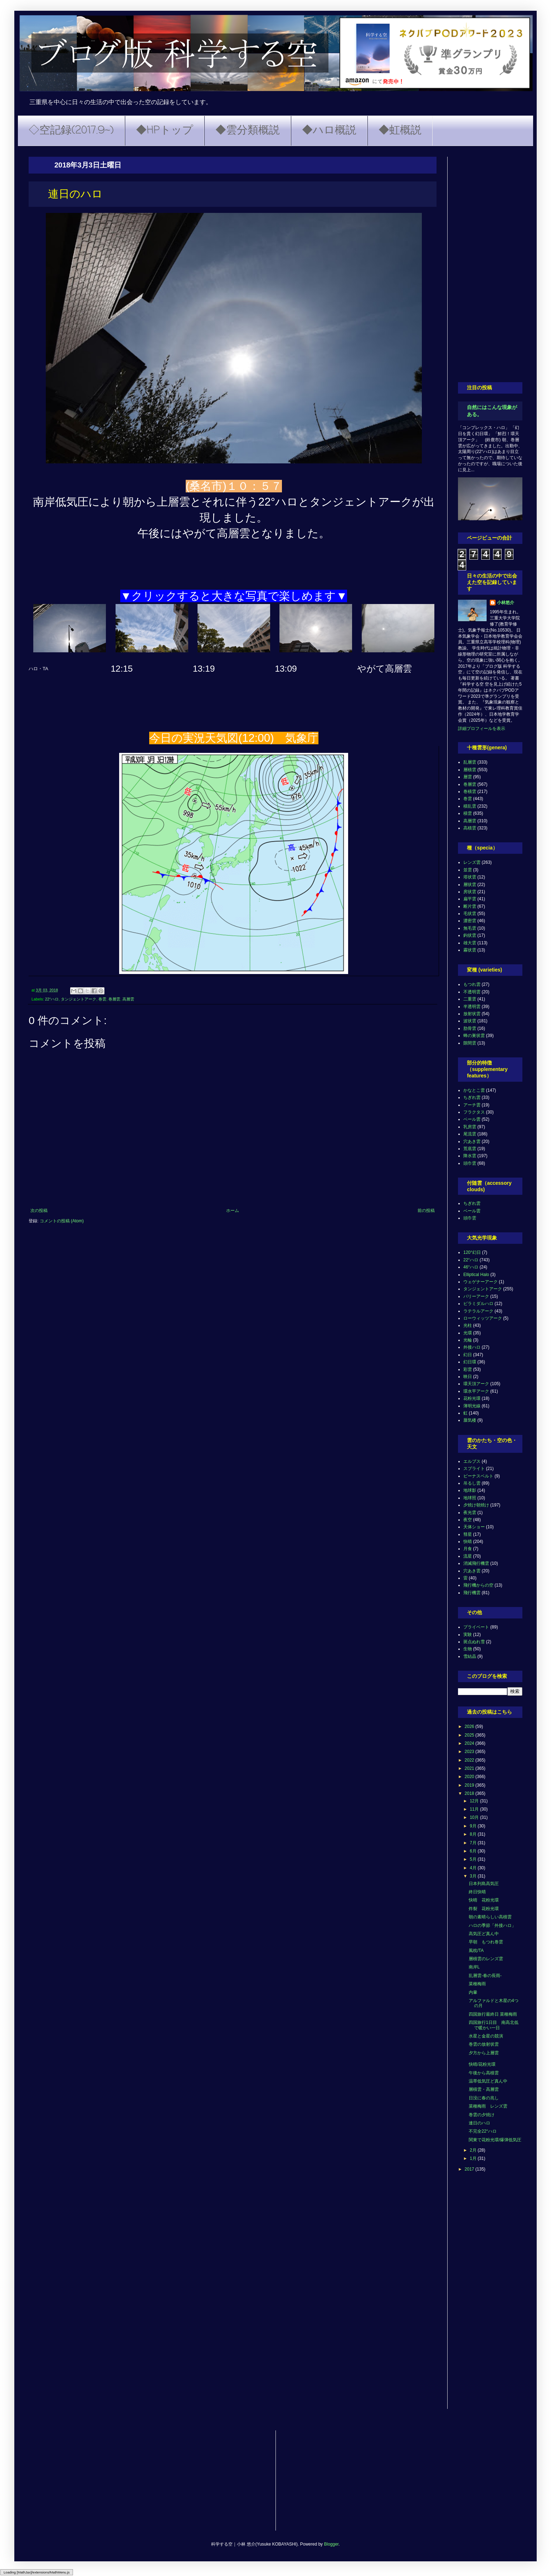 This screenshot has width=551, height=2576. I want to click on 終日快晴, so click(477, 1891).